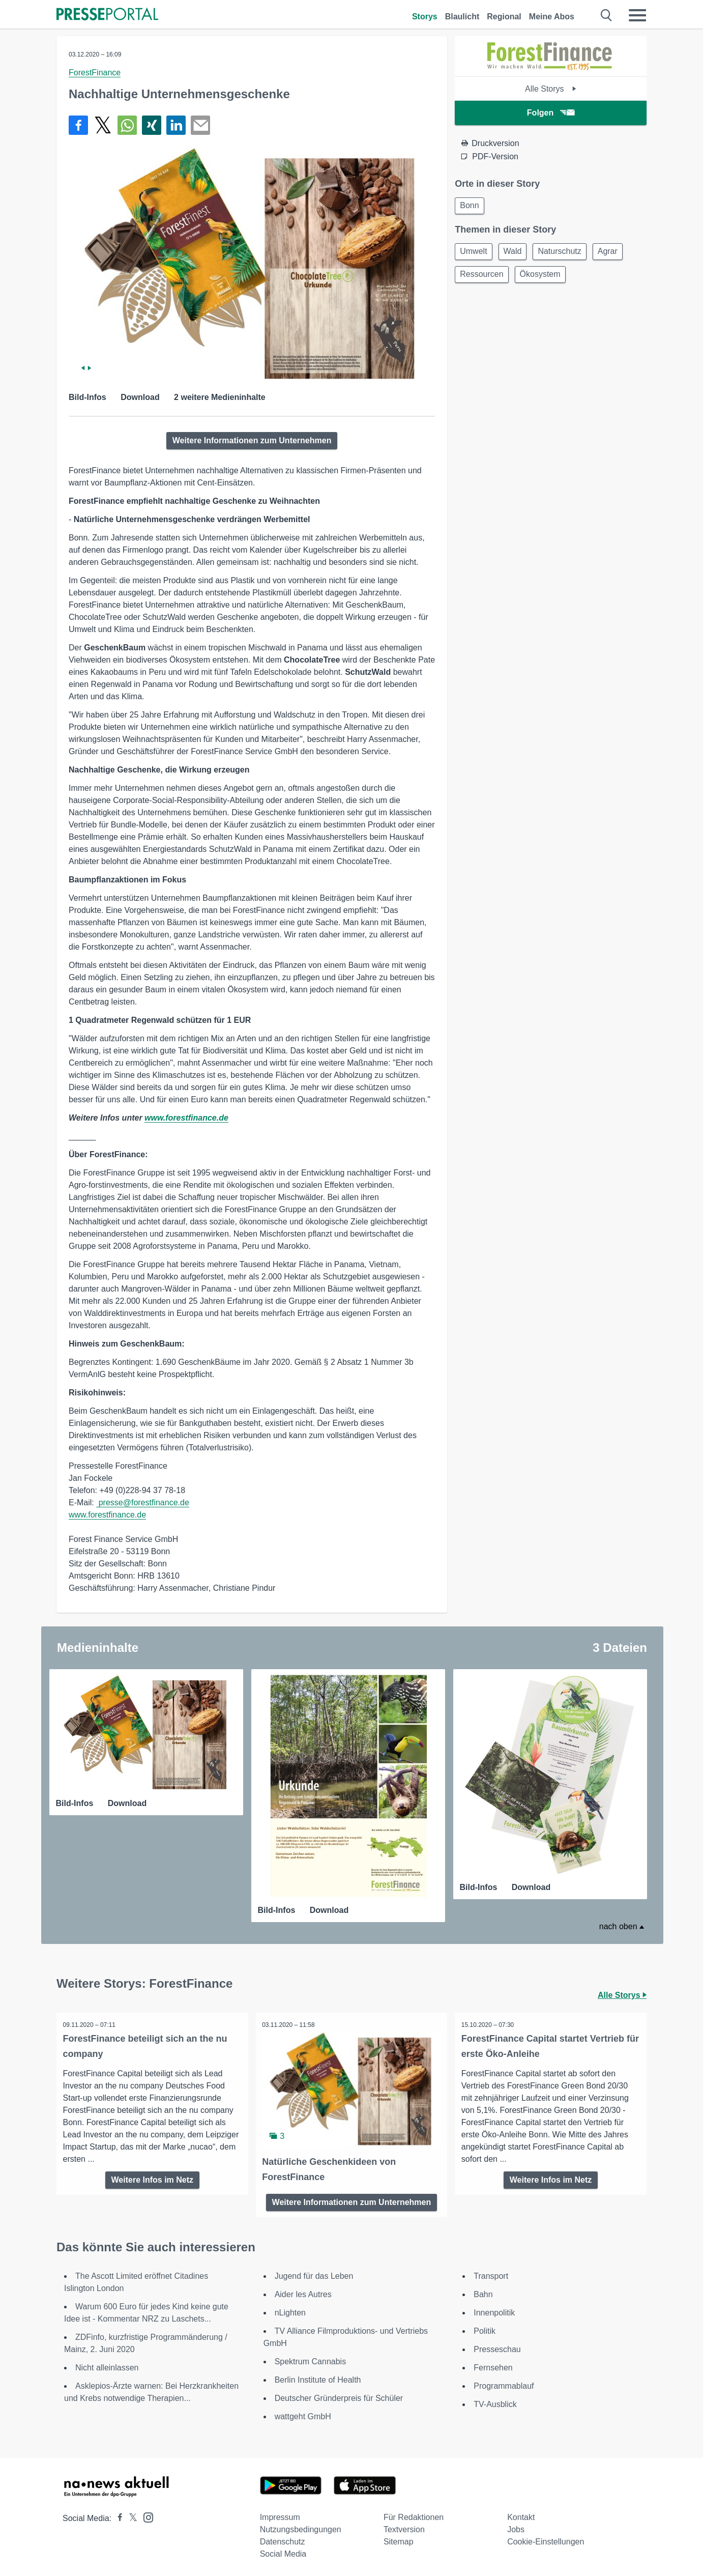 The width and height of the screenshot is (703, 2576). What do you see at coordinates (491, 2273) in the screenshot?
I see `Transport` at bounding box center [491, 2273].